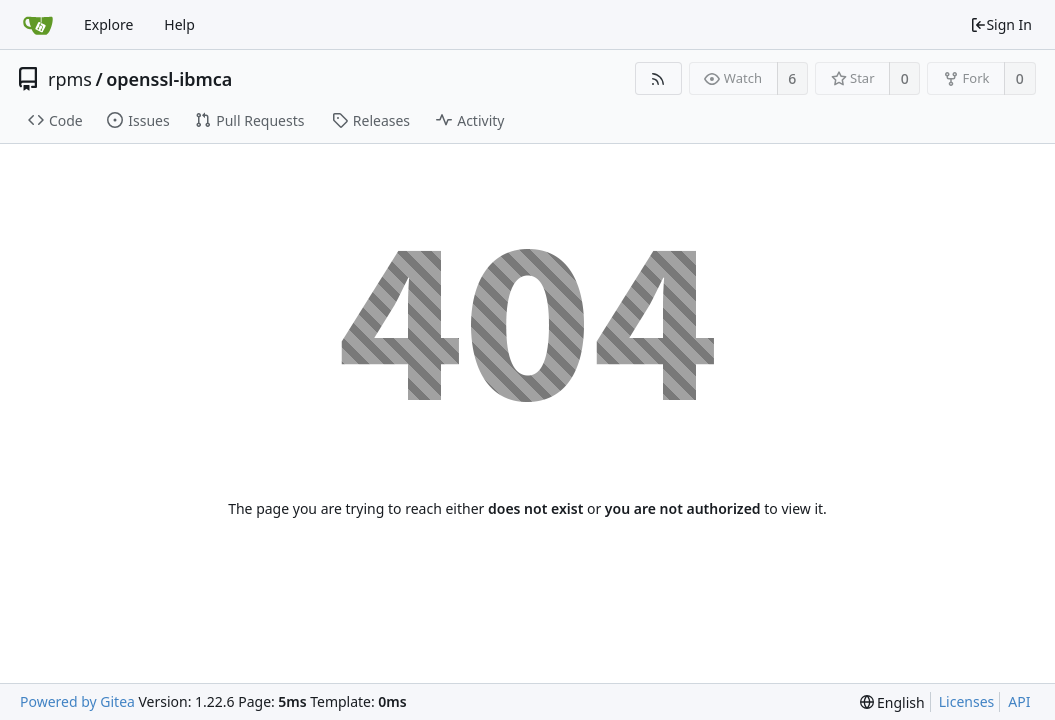 This screenshot has height=720, width=1055. What do you see at coordinates (658, 78) in the screenshot?
I see `[RSS Feed]` at bounding box center [658, 78].